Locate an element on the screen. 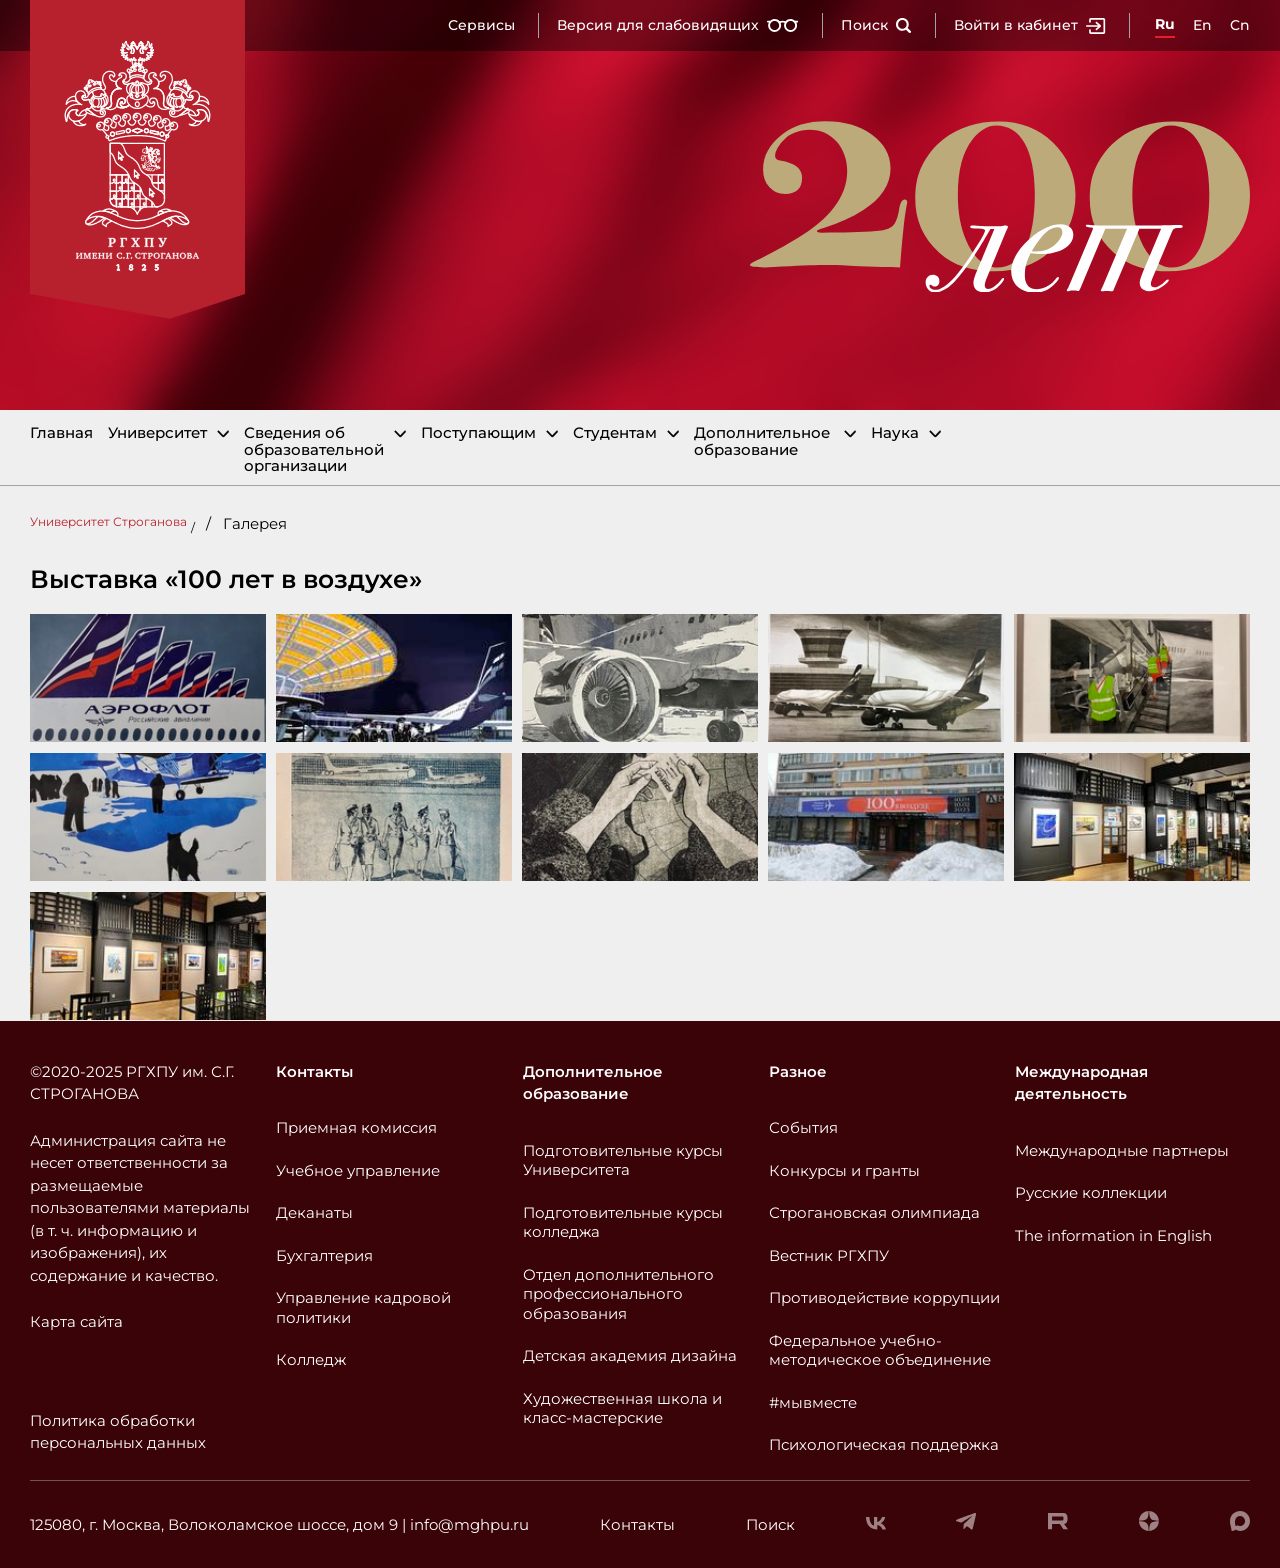 Image resolution: width=1280 pixels, height=1568 pixels. Колледж is located at coordinates (311, 1359).